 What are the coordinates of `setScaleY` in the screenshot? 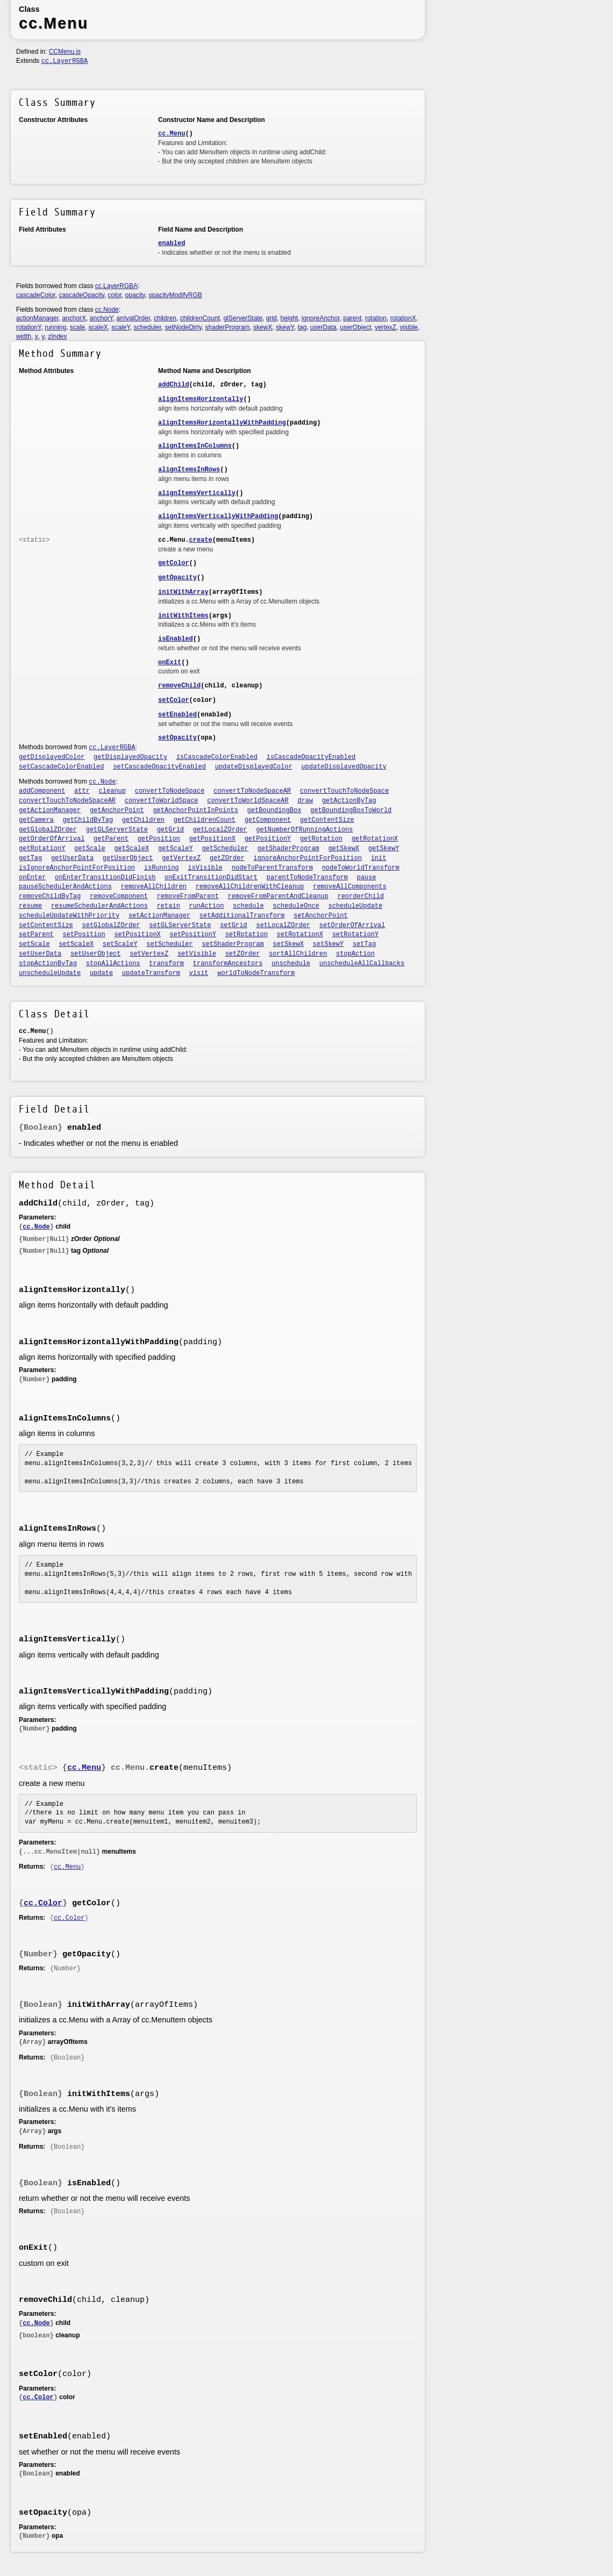 It's located at (120, 944).